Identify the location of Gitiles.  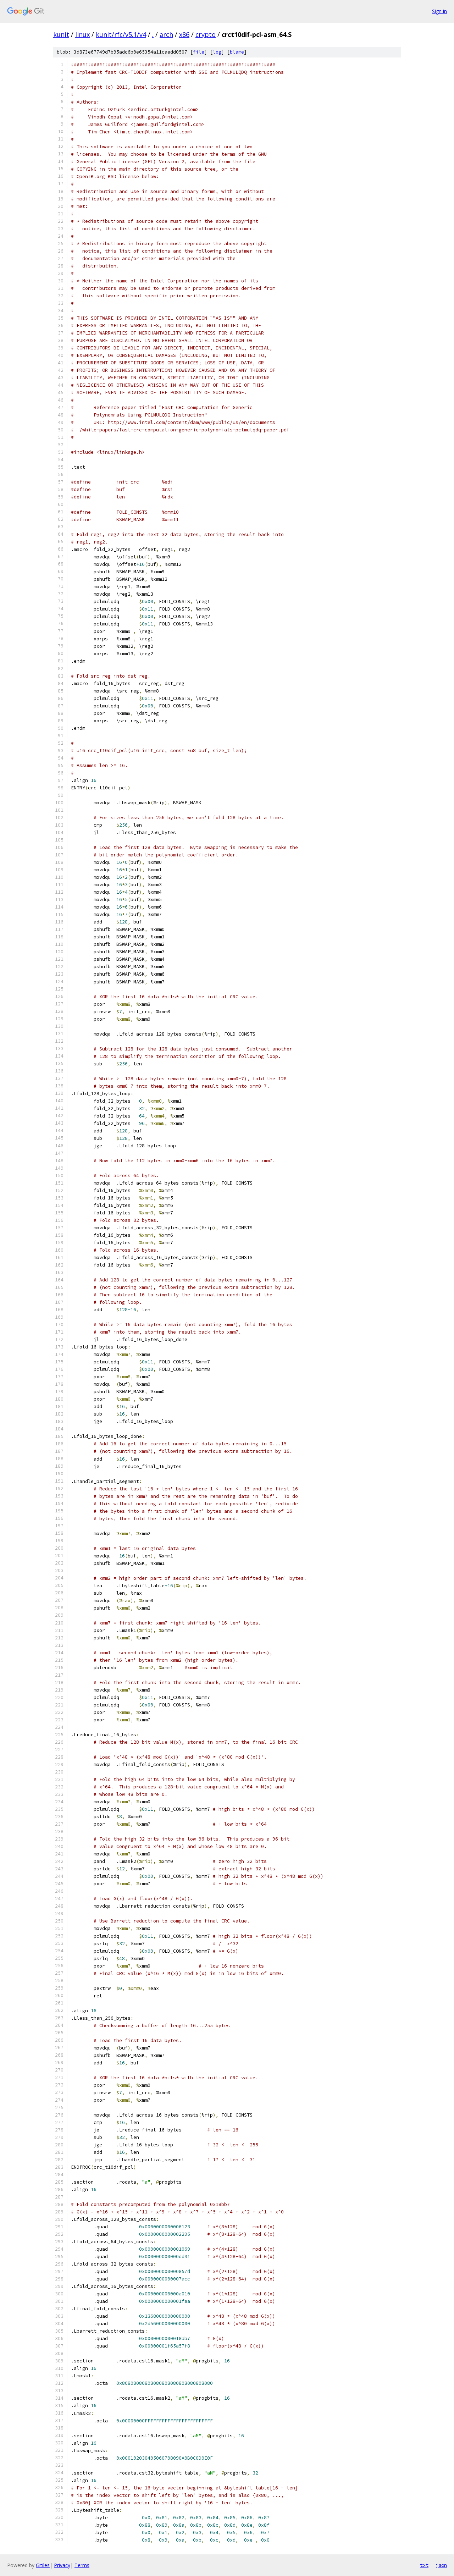
(43, 2565).